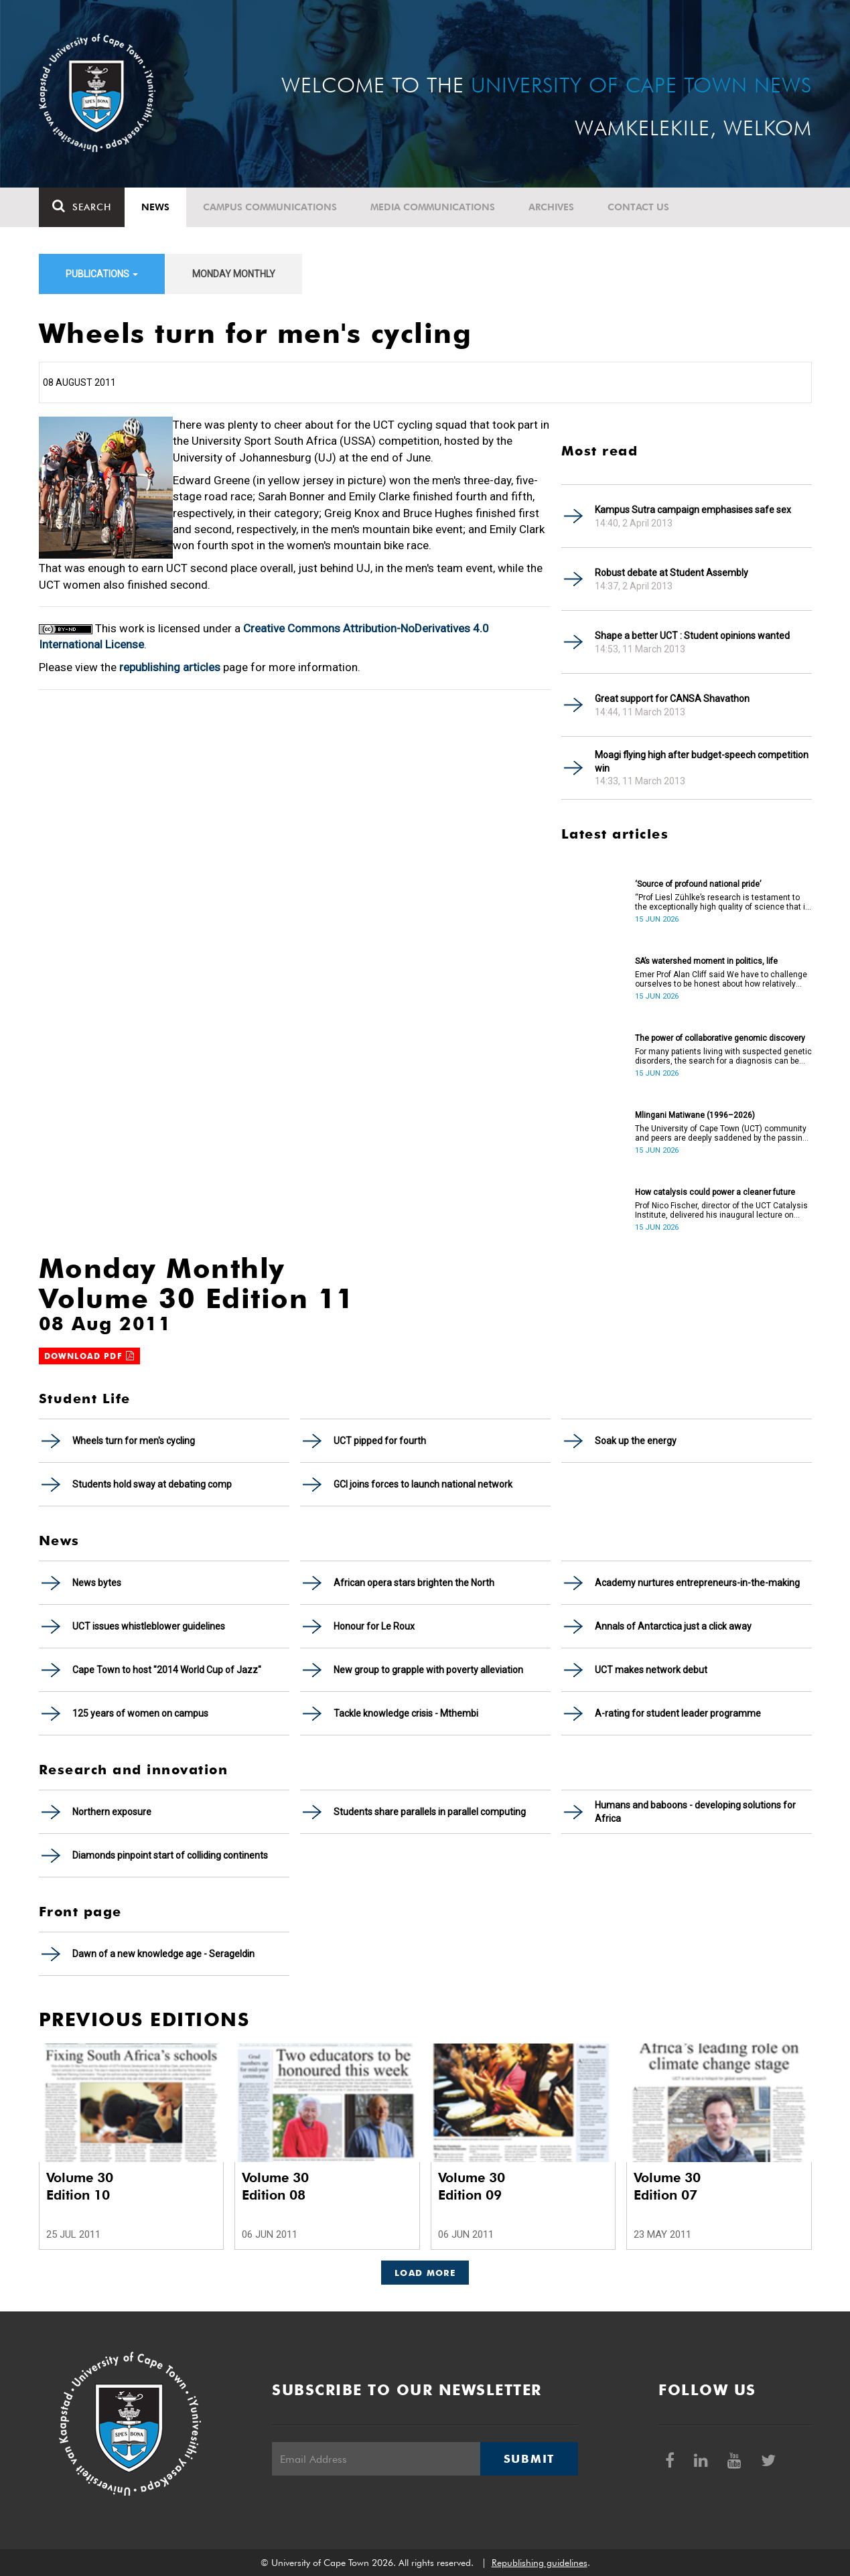 Image resolution: width=850 pixels, height=2576 pixels. What do you see at coordinates (673, 1626) in the screenshot?
I see `Annals of Antarctica just a click away` at bounding box center [673, 1626].